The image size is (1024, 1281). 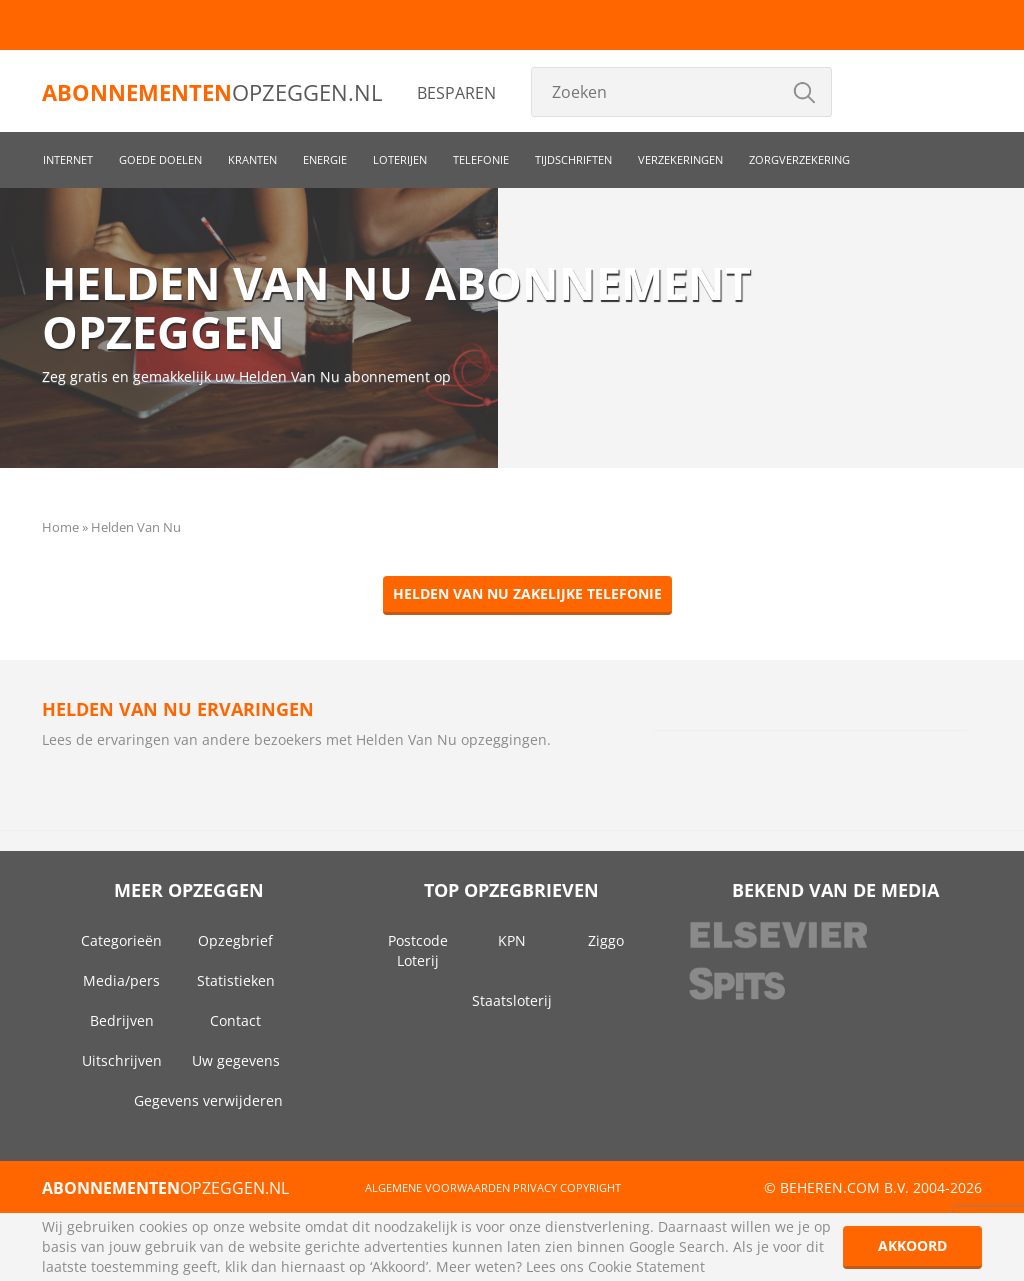 What do you see at coordinates (212, 92) in the screenshot?
I see `opzeggen.nl` at bounding box center [212, 92].